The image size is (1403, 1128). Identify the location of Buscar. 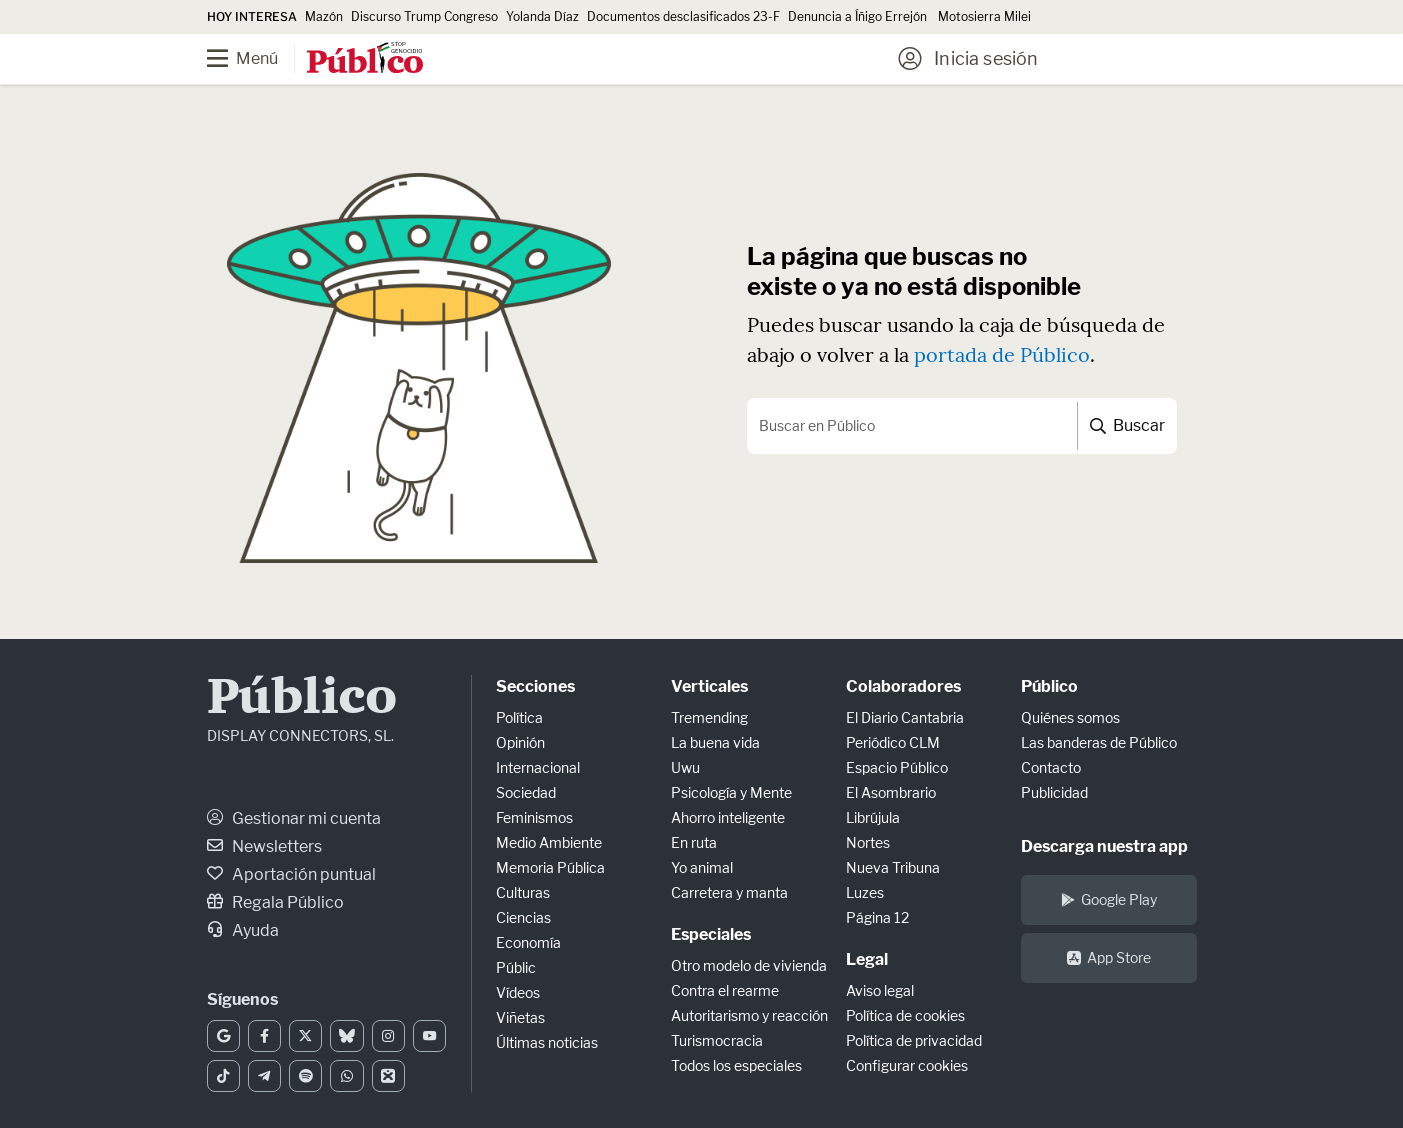
(1127, 425).